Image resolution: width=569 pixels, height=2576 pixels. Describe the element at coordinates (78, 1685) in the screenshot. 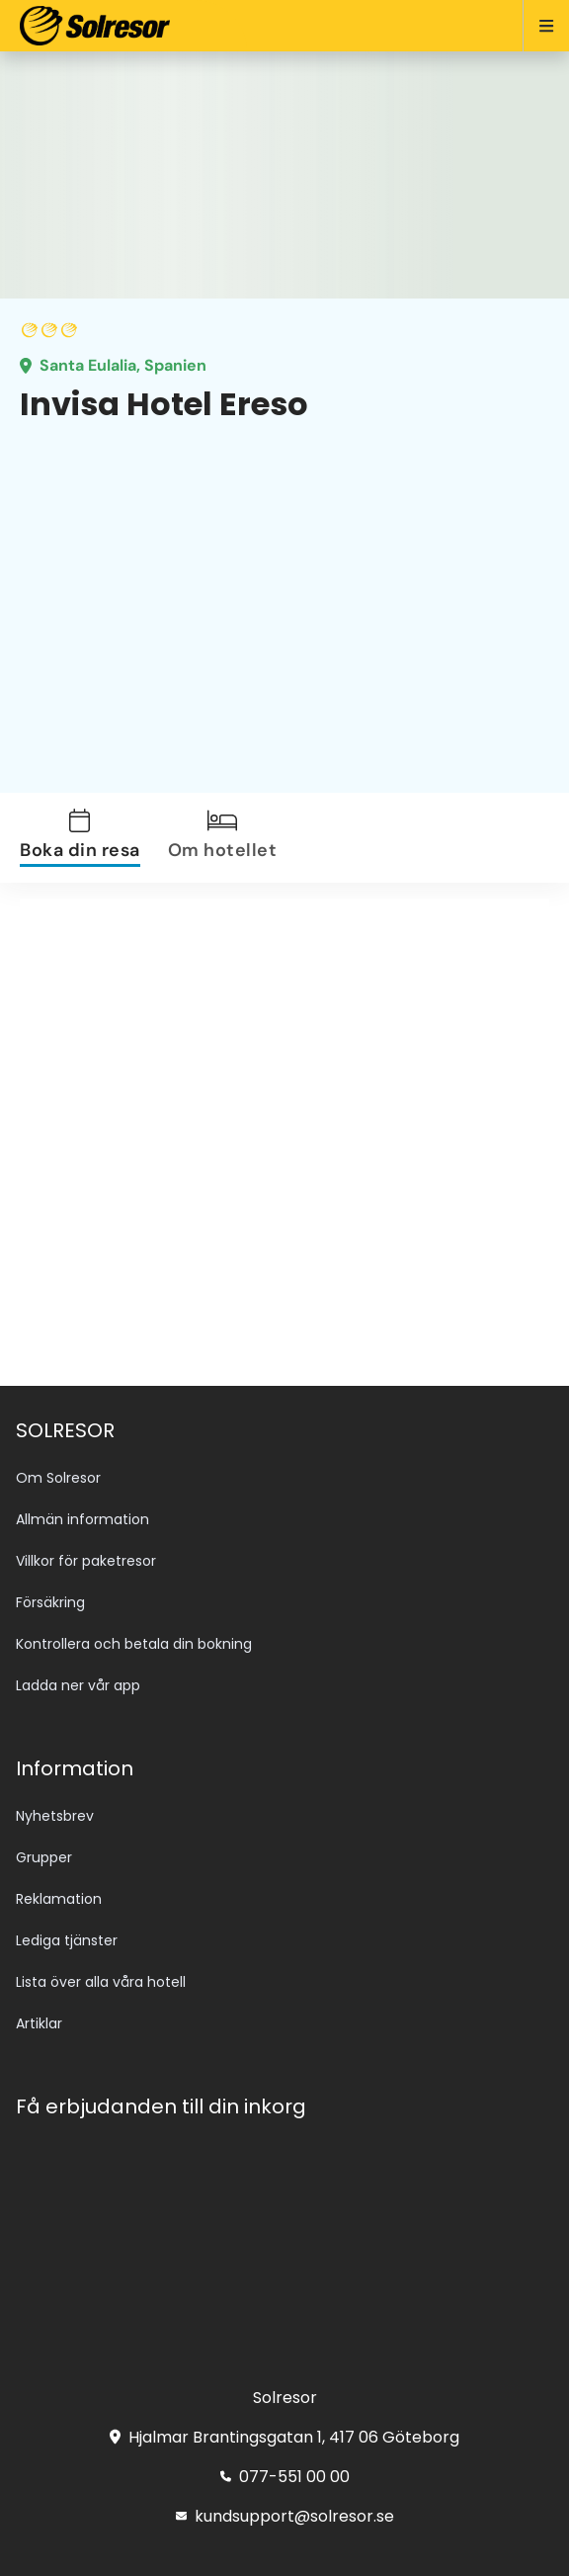

I see `Ladda ner vår app` at that location.